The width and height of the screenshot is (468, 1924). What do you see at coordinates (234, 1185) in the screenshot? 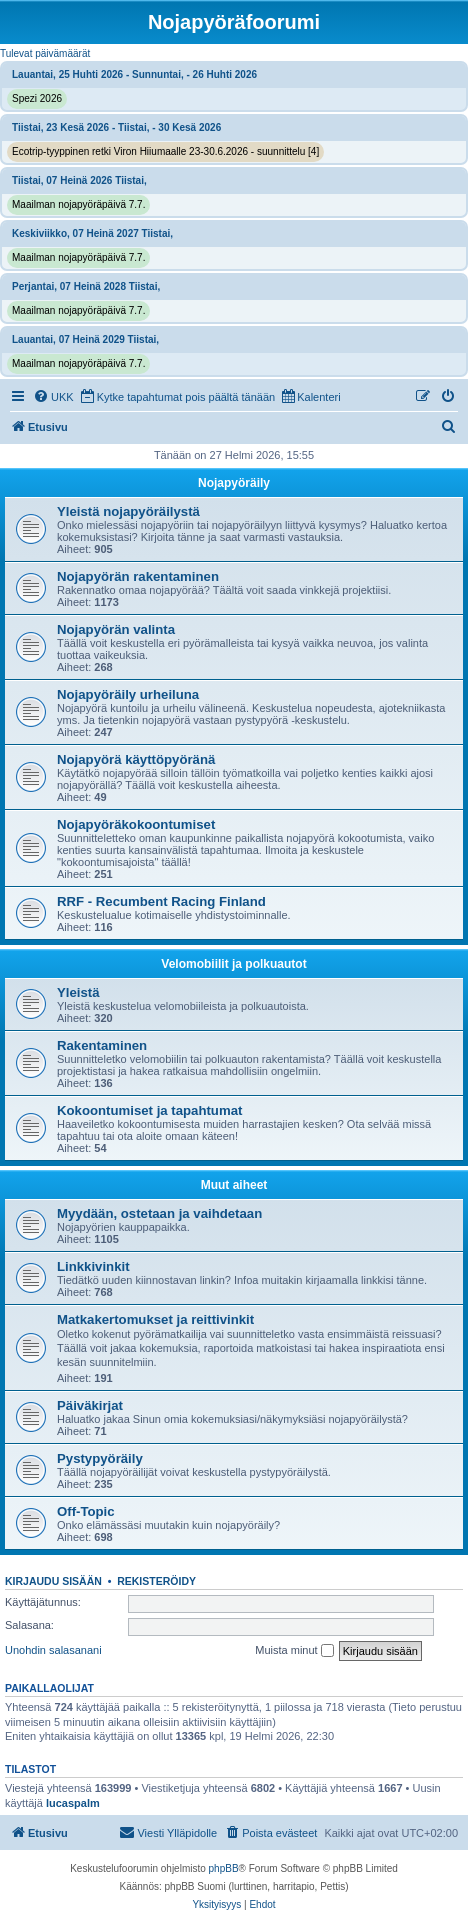
I see `Muut aiheet` at bounding box center [234, 1185].